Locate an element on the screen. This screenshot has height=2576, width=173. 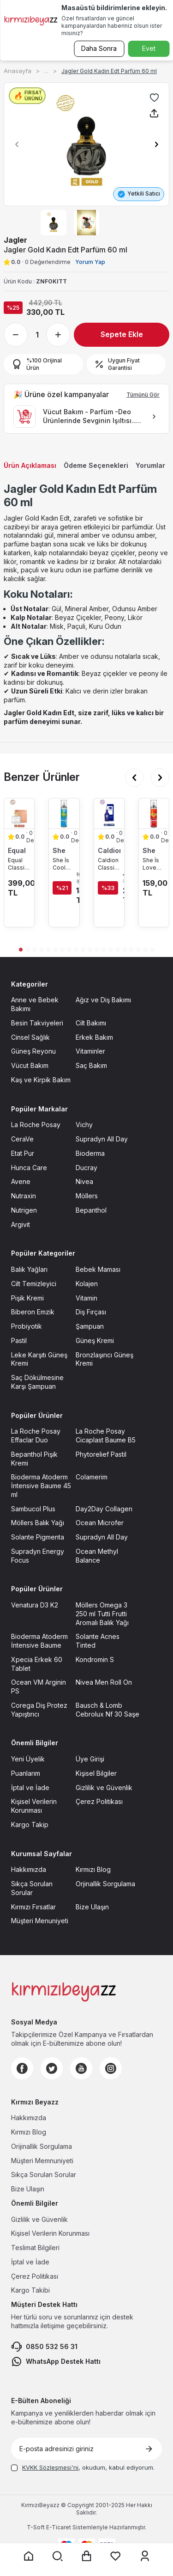
Venatura D3 K2 [Venatura D3 K2 sayfasına git] is located at coordinates (34, 1605).